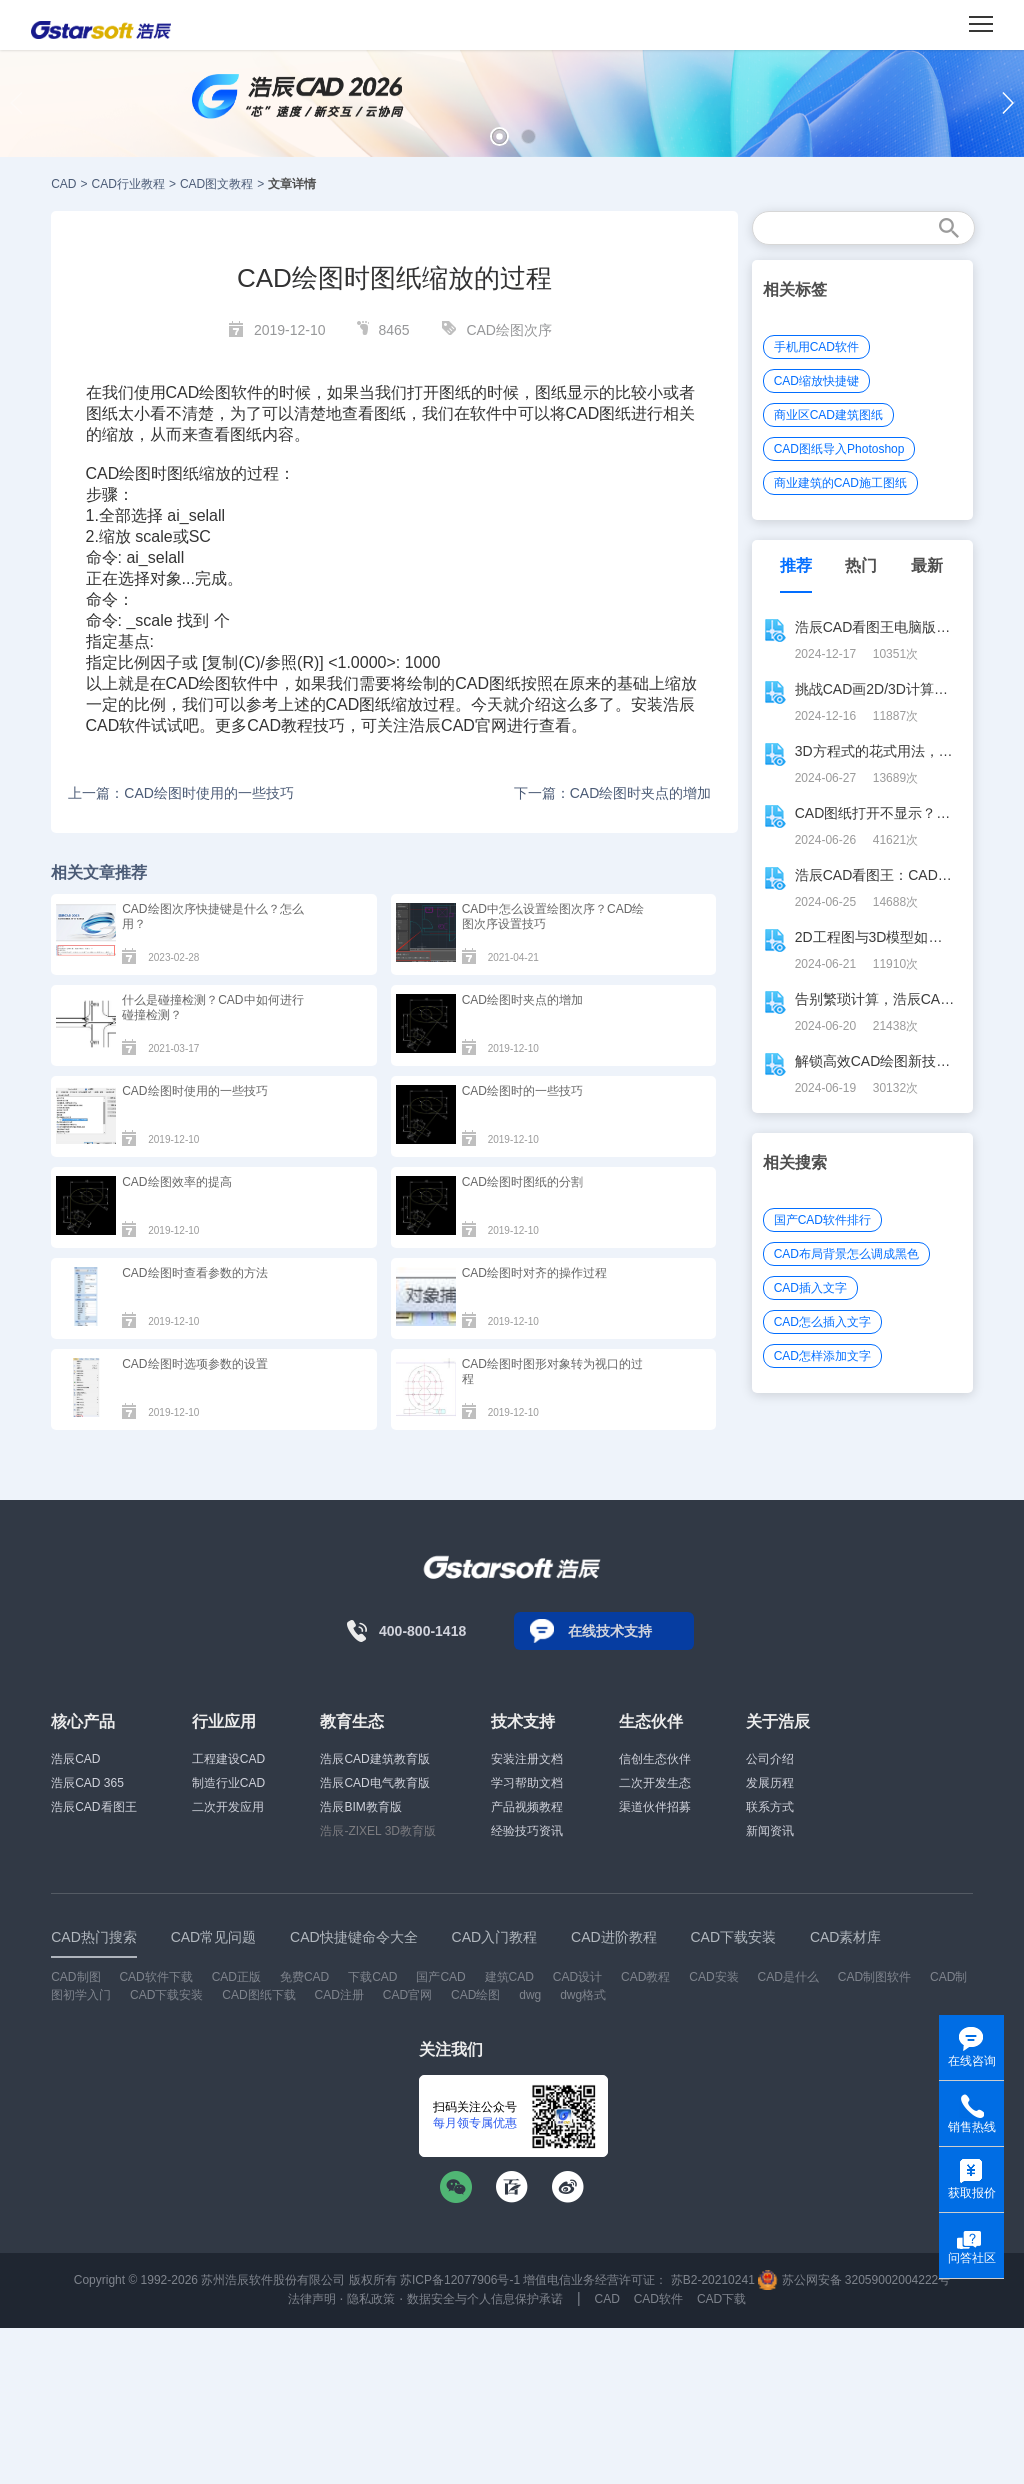  Describe the element at coordinates (527, 1831) in the screenshot. I see `经验技巧资讯` at that location.